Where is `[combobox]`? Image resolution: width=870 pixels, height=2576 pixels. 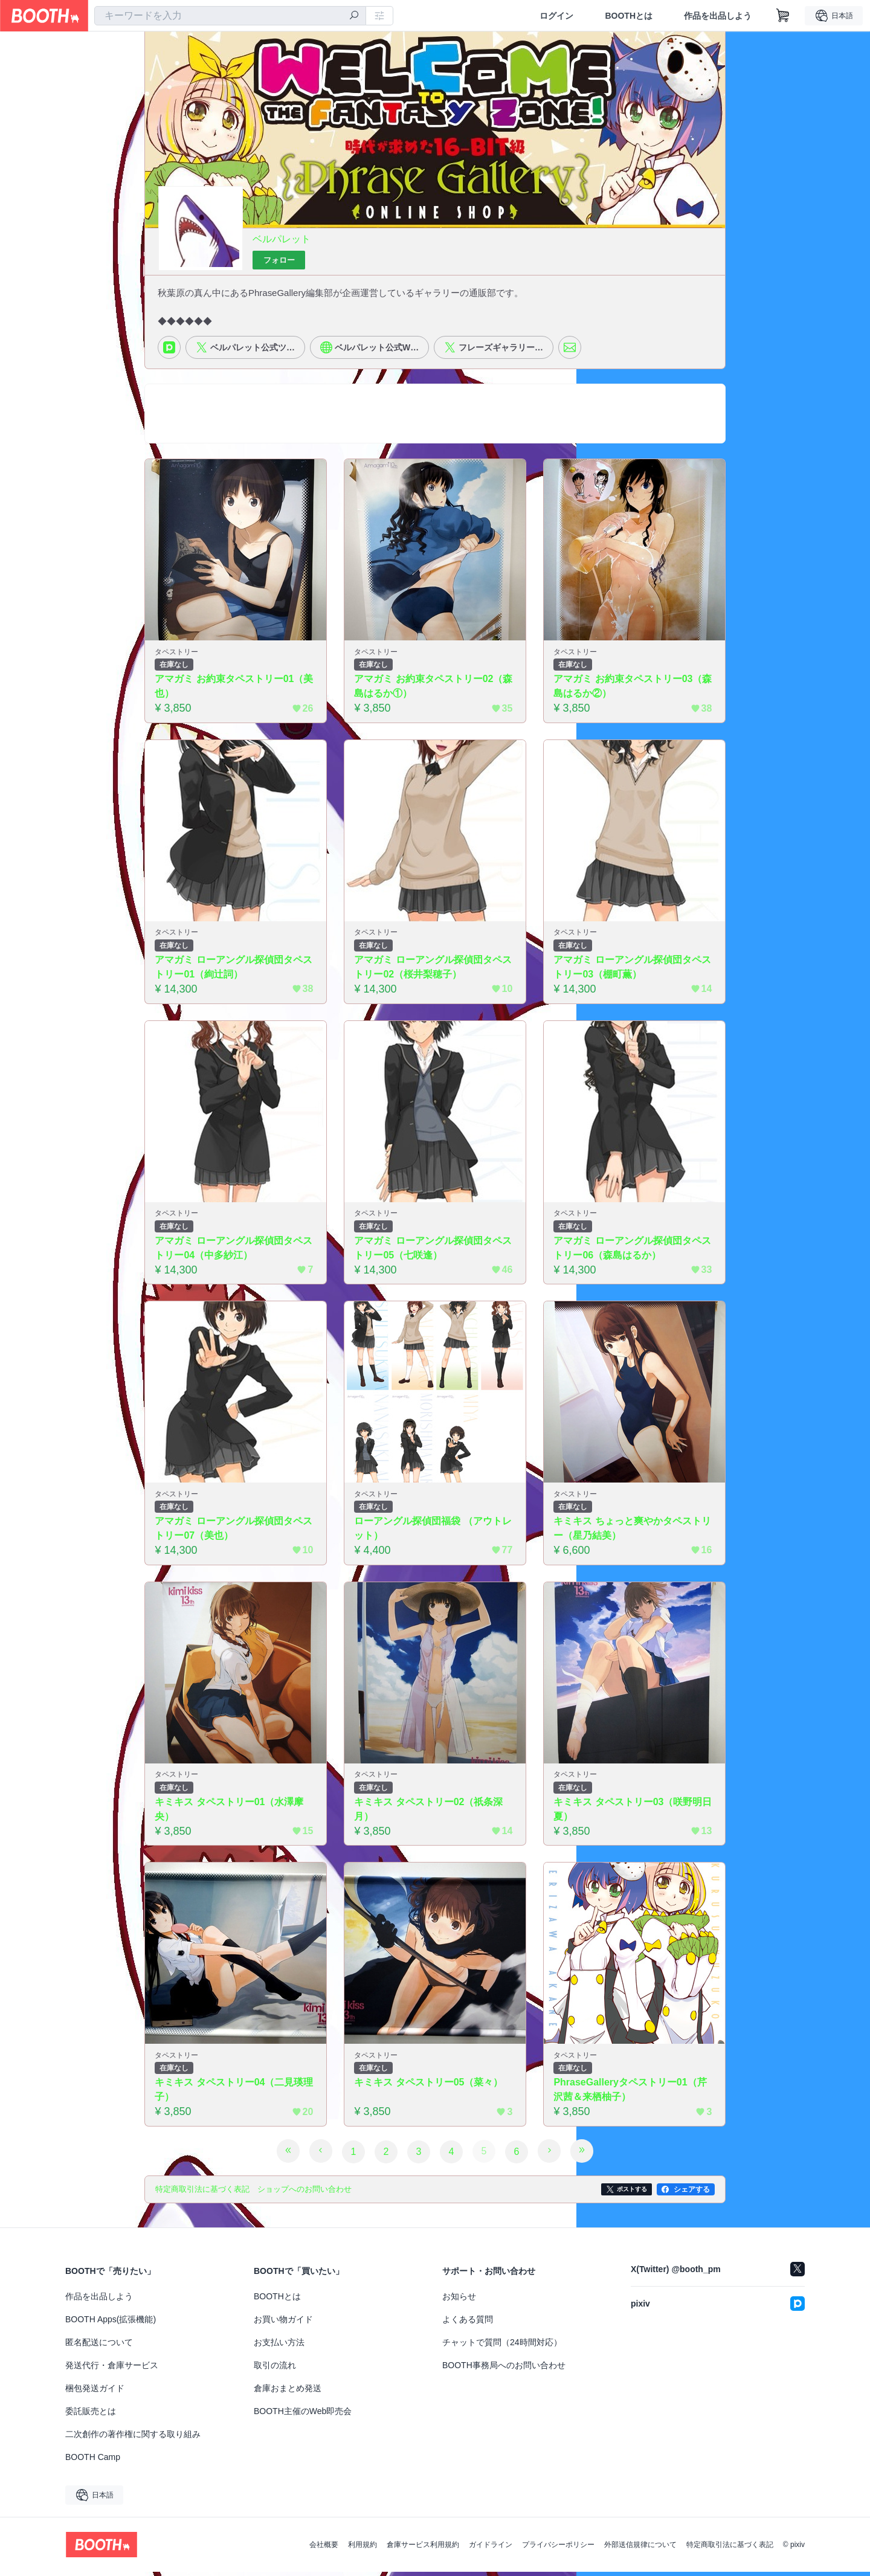 [combobox] is located at coordinates (230, 15).